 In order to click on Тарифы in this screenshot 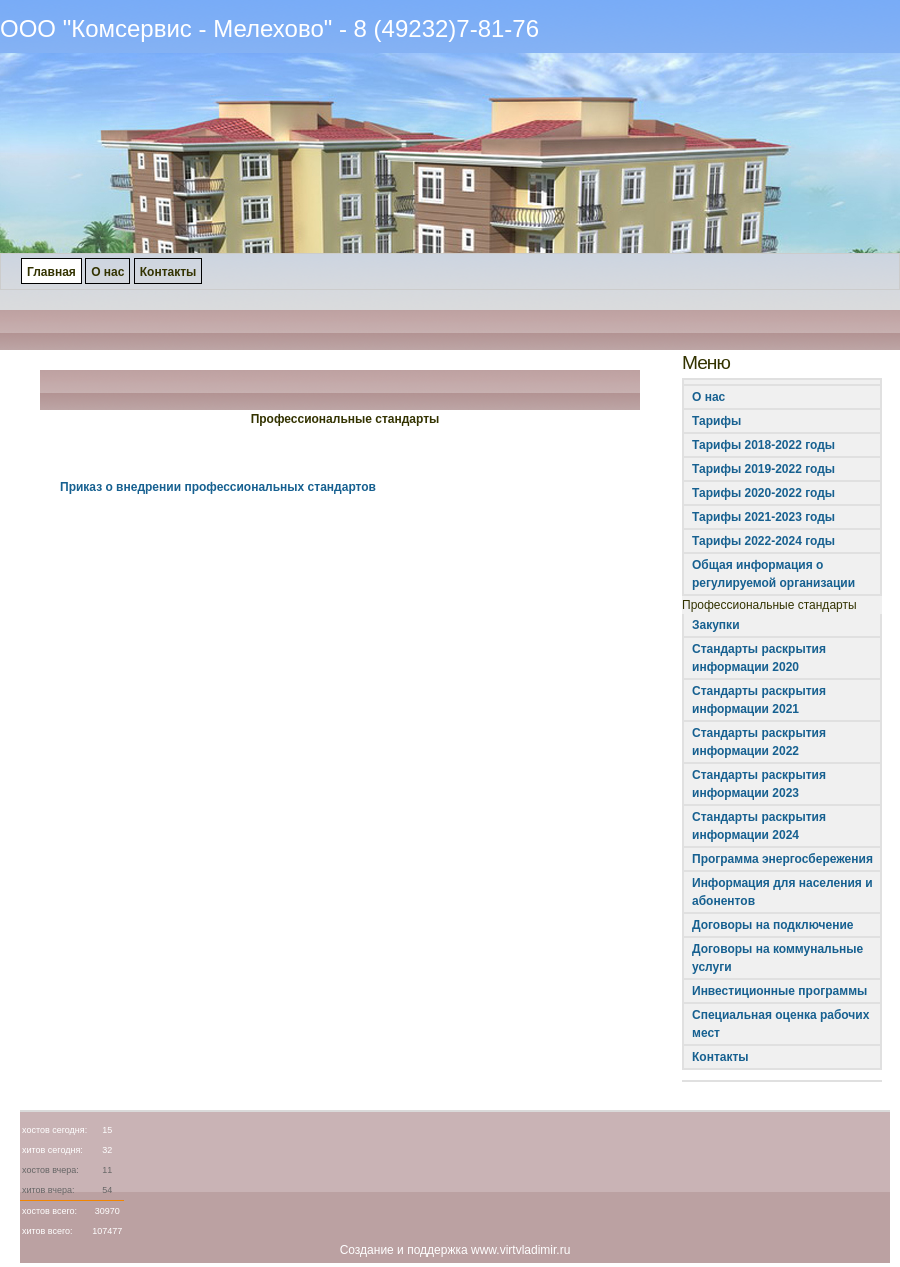, I will do `click(716, 421)`.